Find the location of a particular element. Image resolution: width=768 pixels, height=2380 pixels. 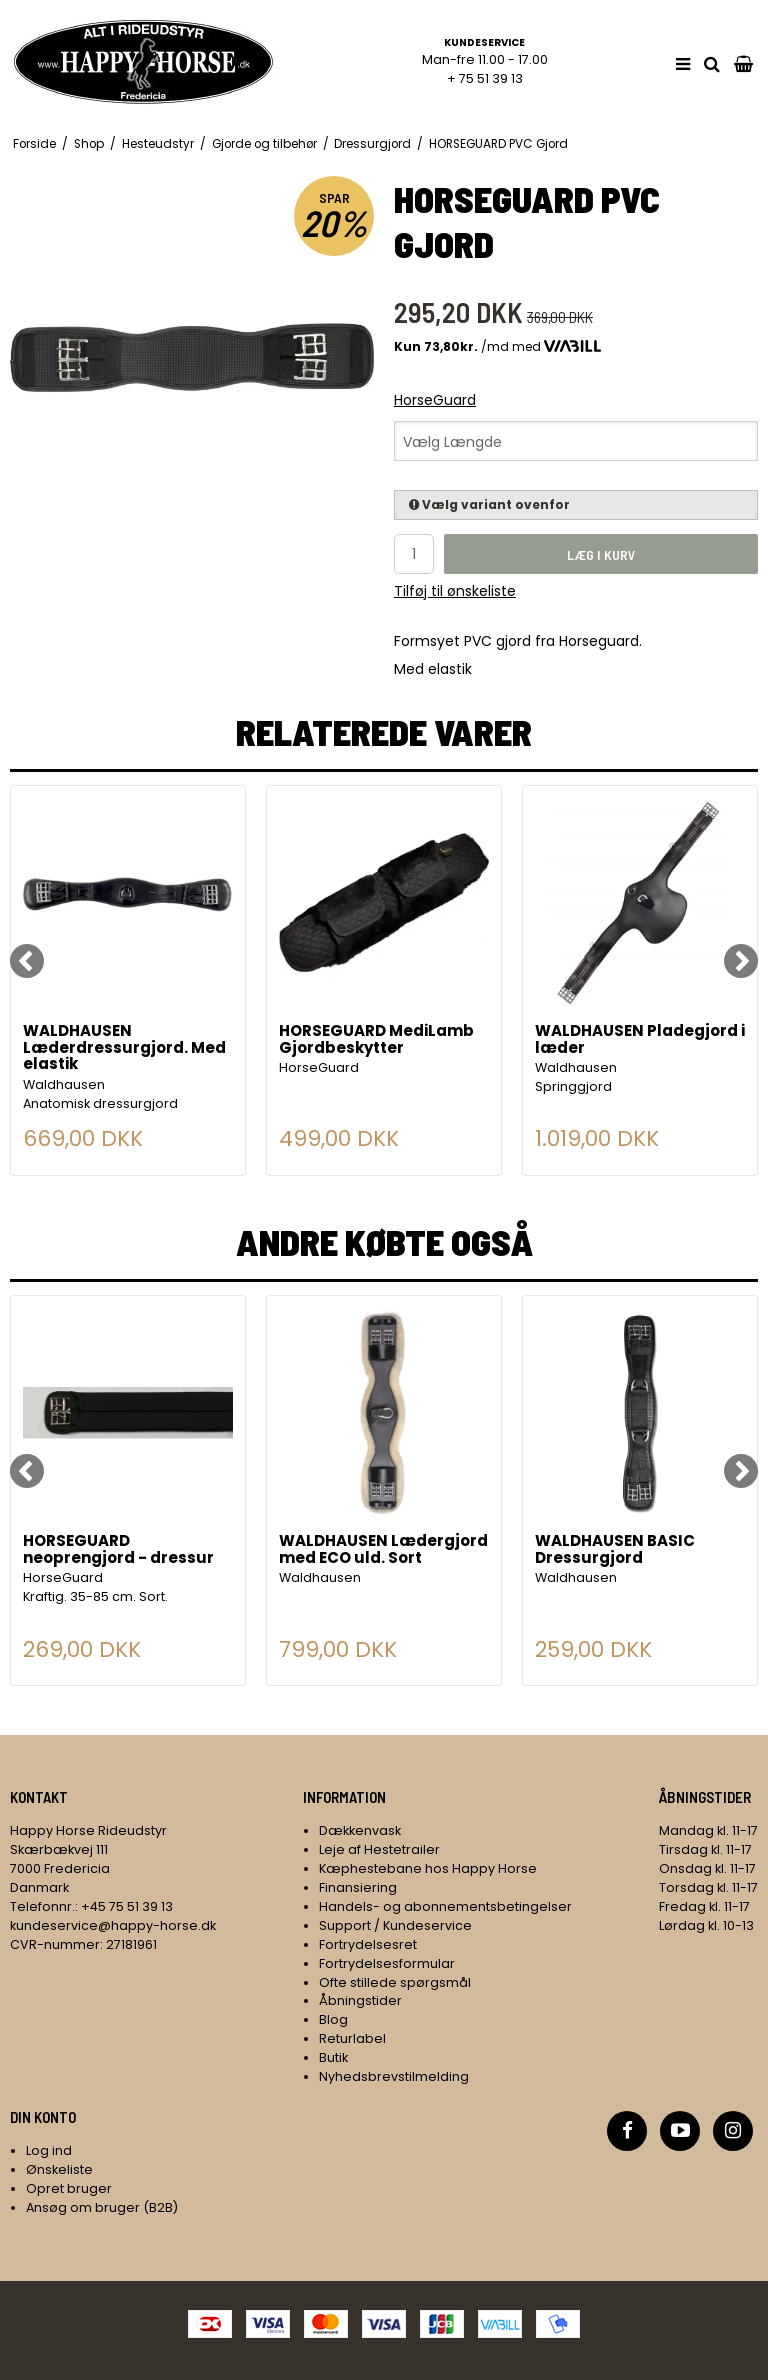

Handels- og abonnementsbetingelser is located at coordinates (445, 1906).